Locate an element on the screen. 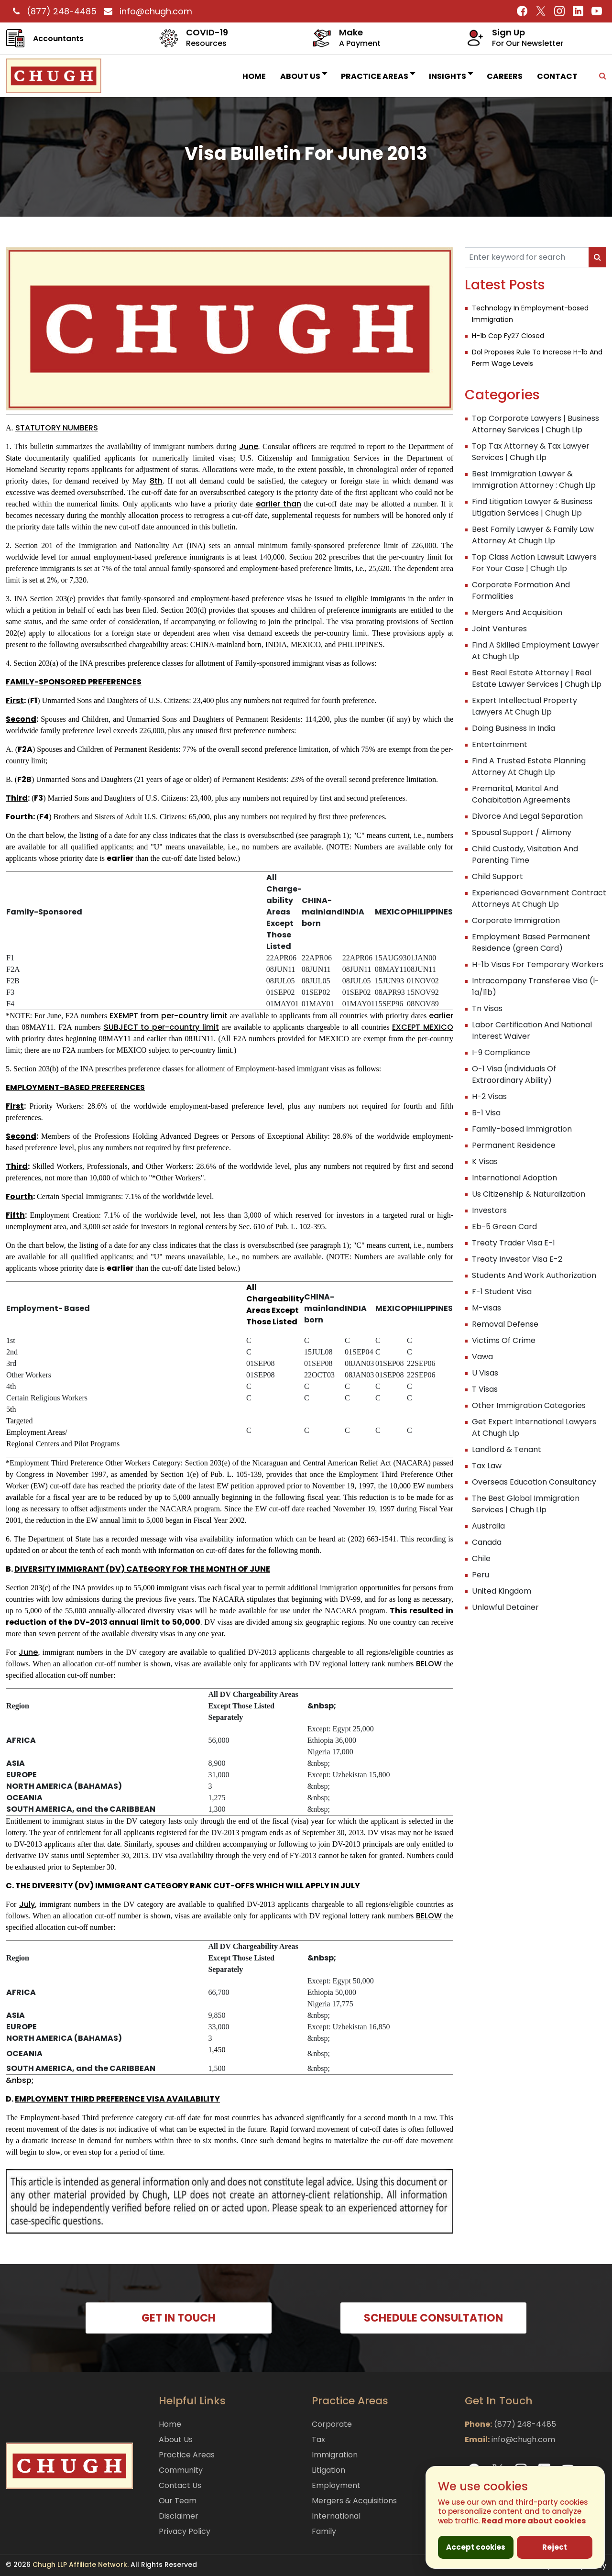 The image size is (612, 2576). Read more about cookies is located at coordinates (533, 2520).